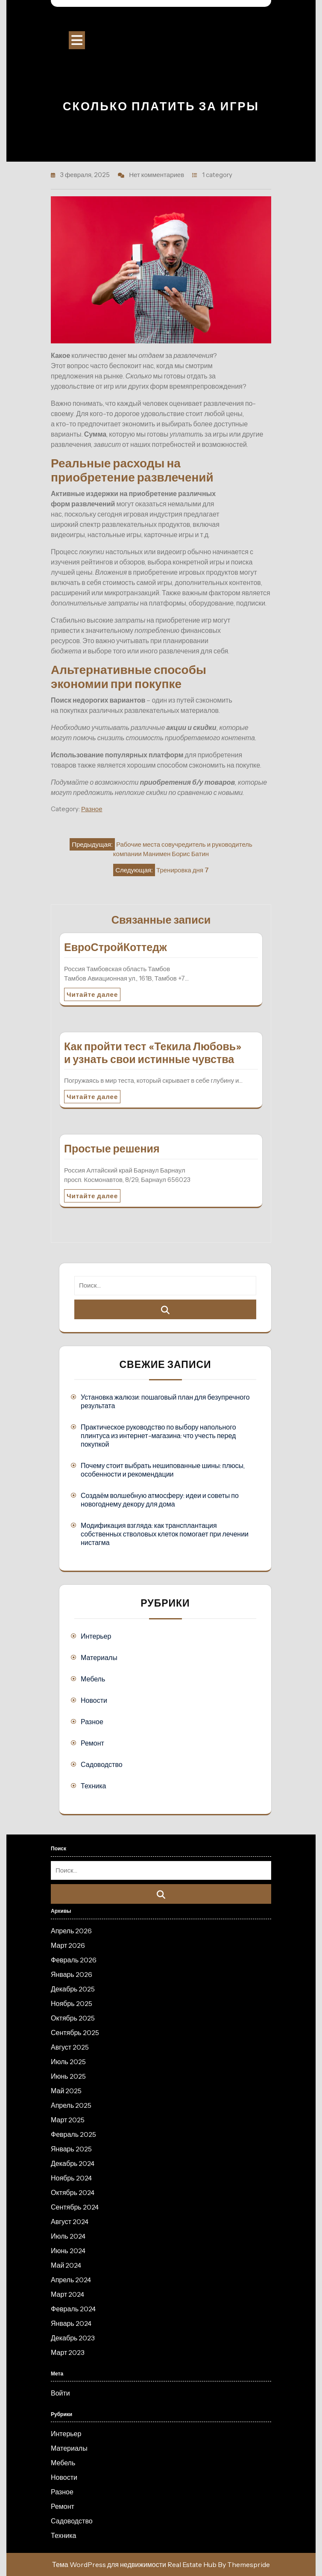 The image size is (322, 2576). What do you see at coordinates (73, 1989) in the screenshot?
I see `Декабрь 2025` at bounding box center [73, 1989].